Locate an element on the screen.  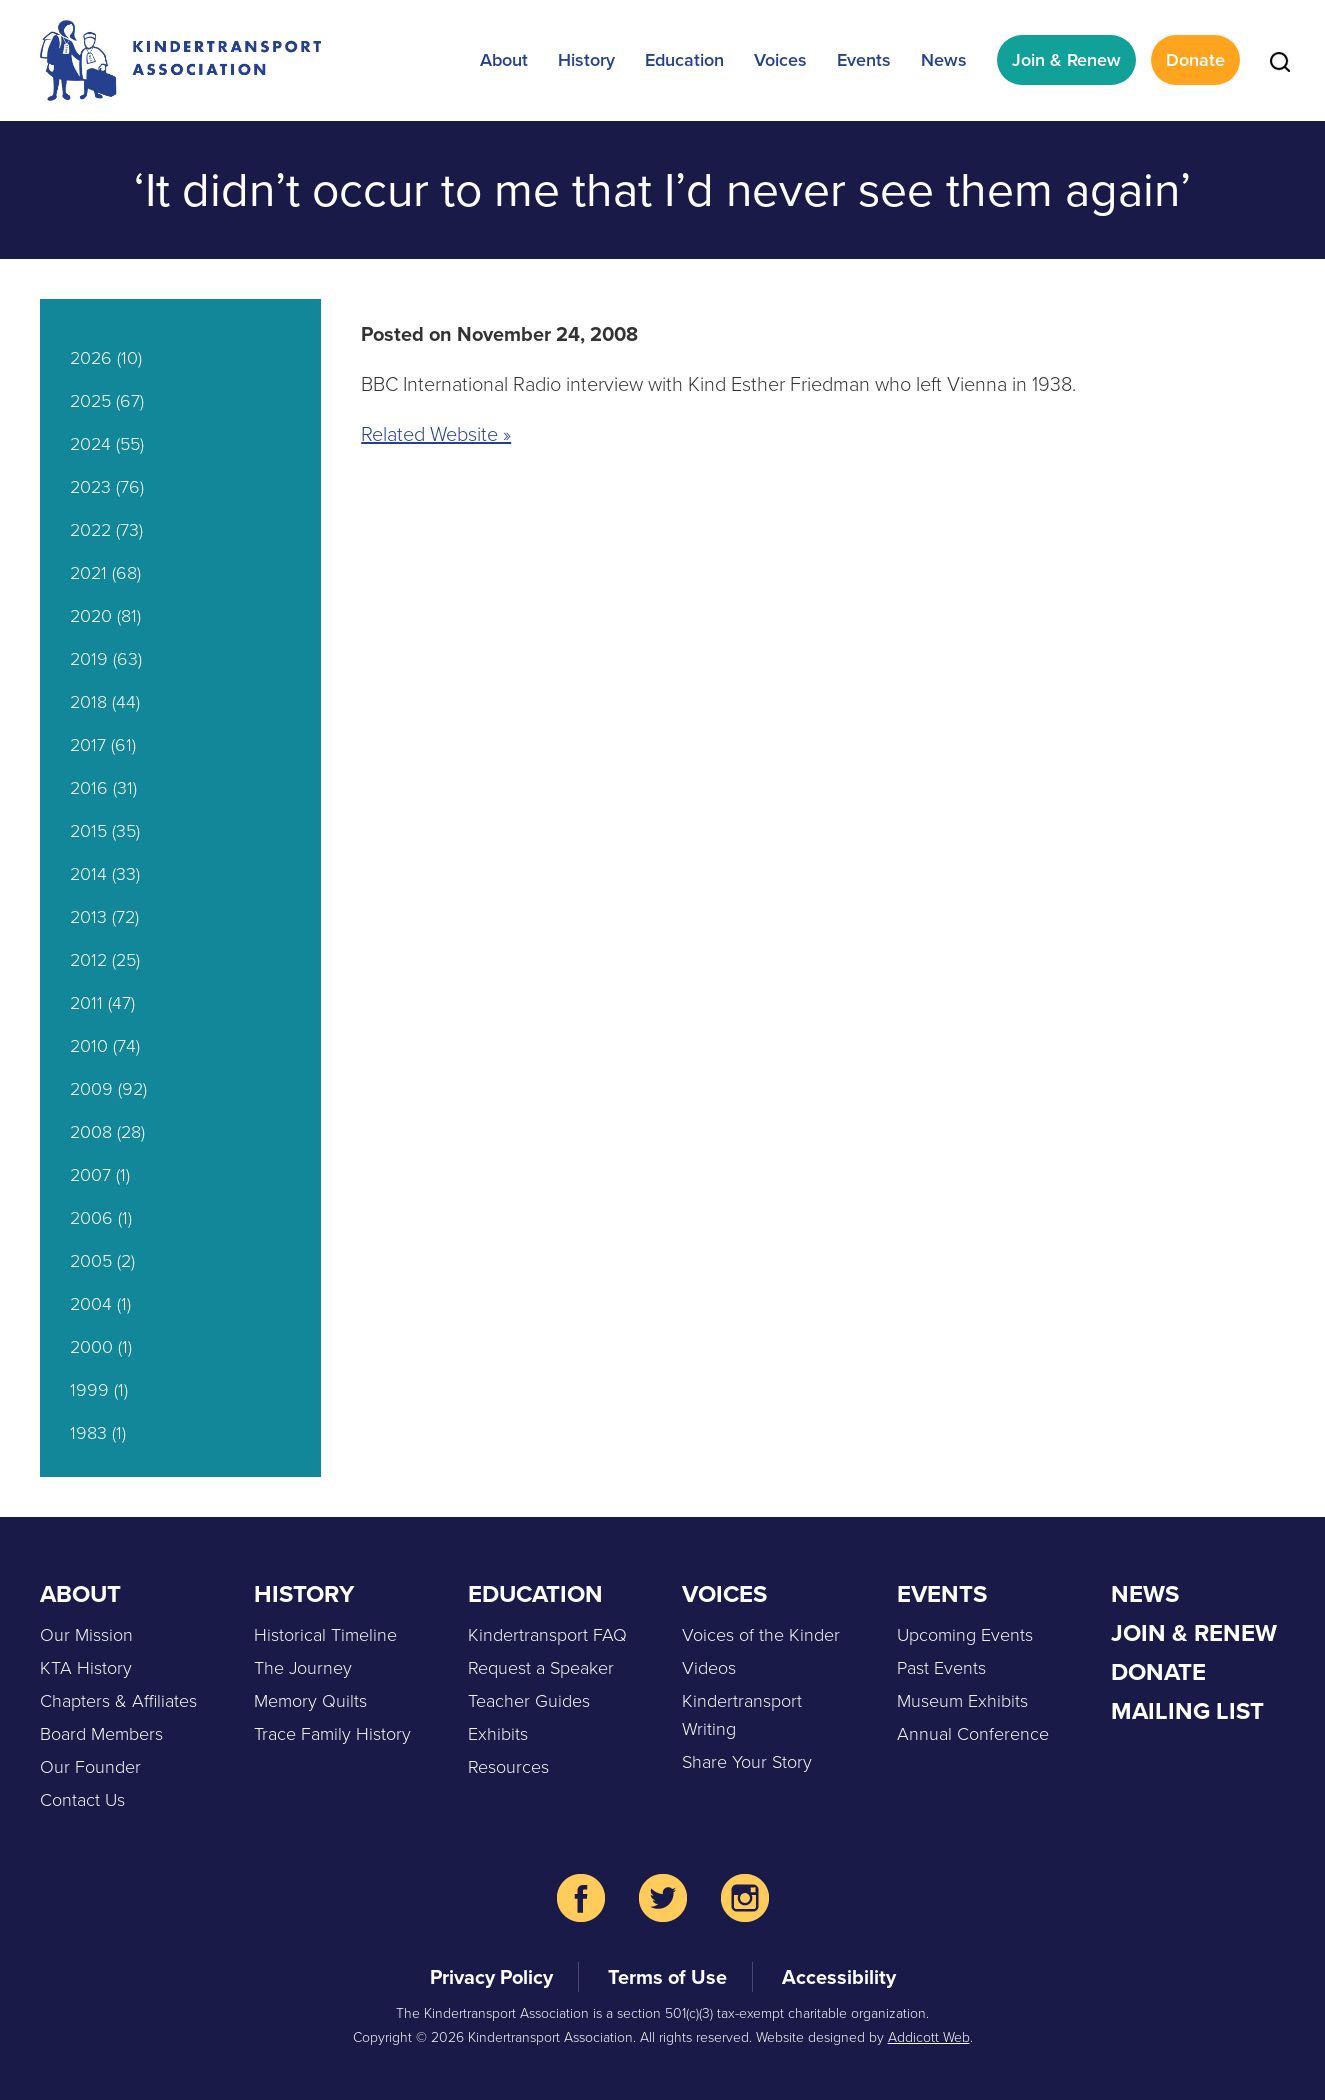
Exhibits is located at coordinates (498, 1734).